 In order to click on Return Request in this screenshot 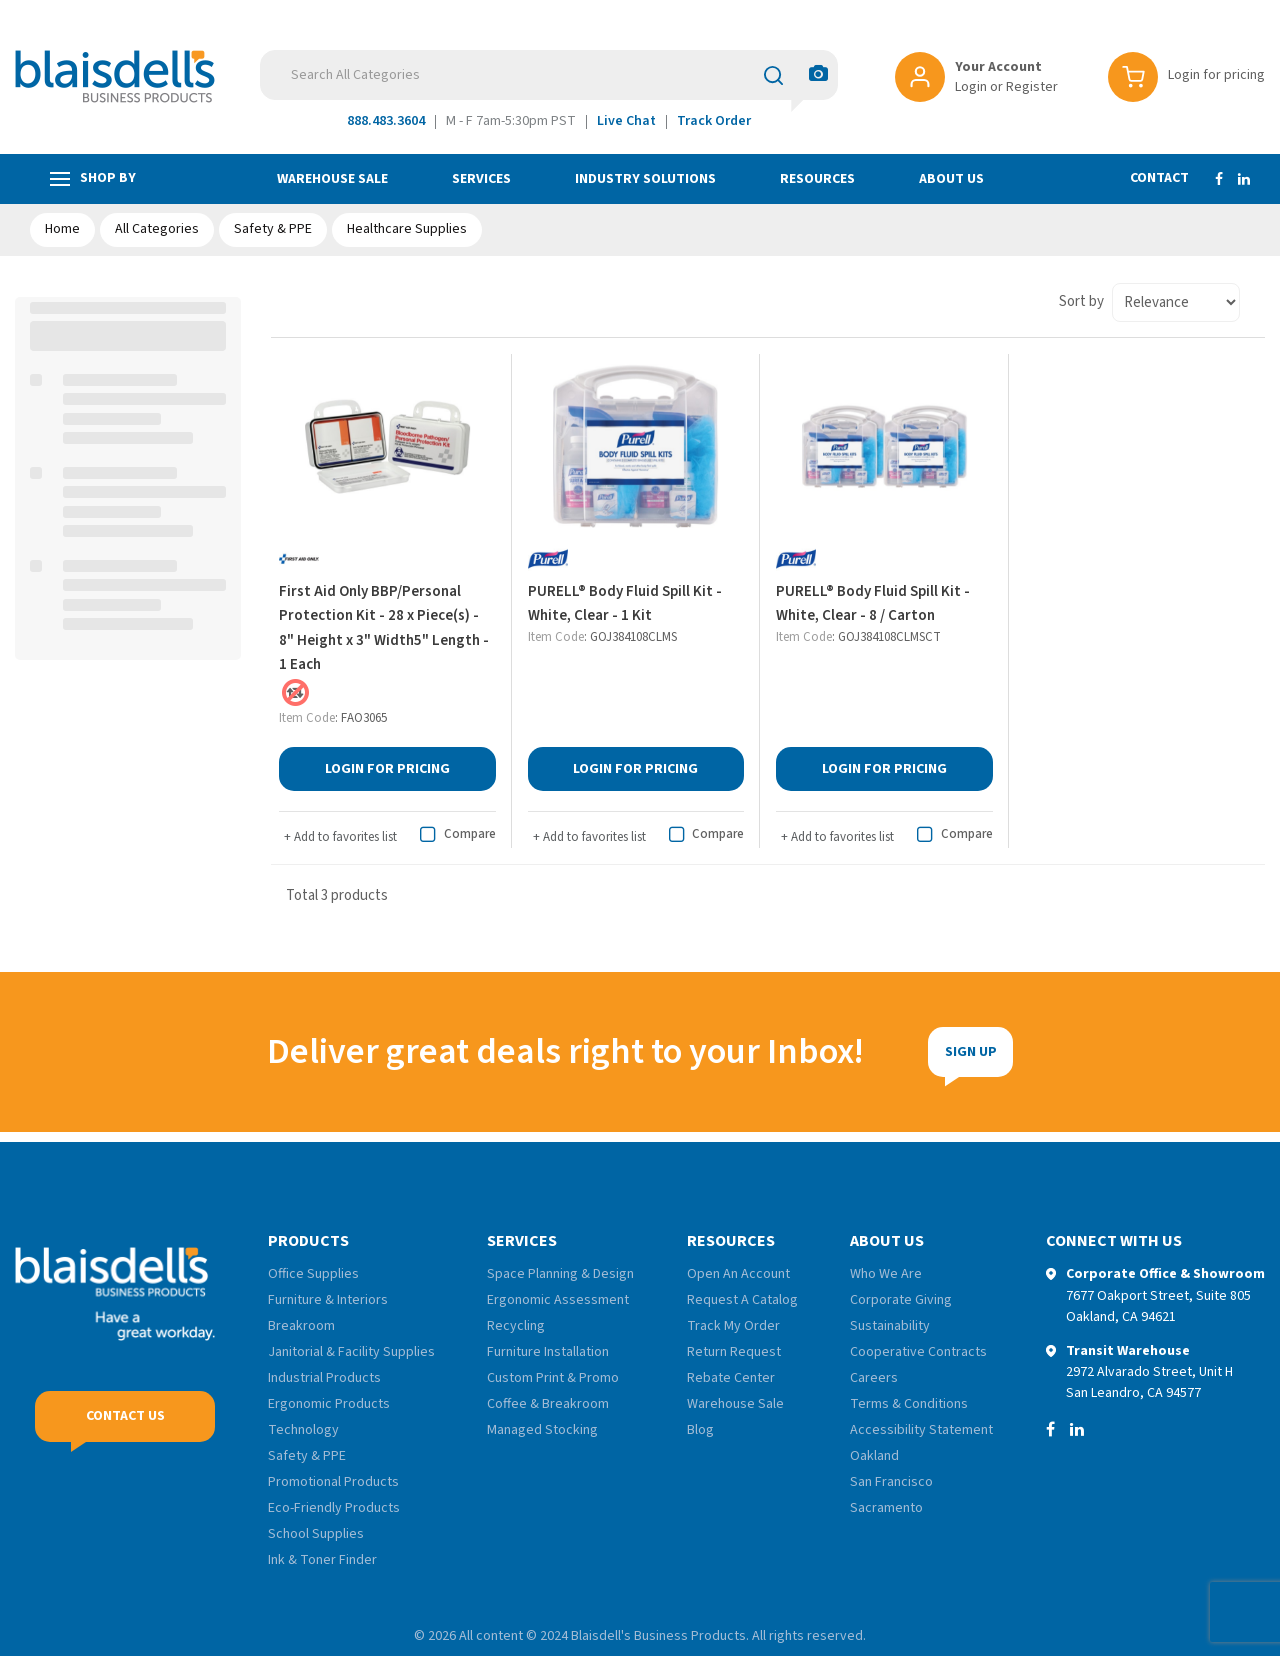, I will do `click(734, 1352)`.